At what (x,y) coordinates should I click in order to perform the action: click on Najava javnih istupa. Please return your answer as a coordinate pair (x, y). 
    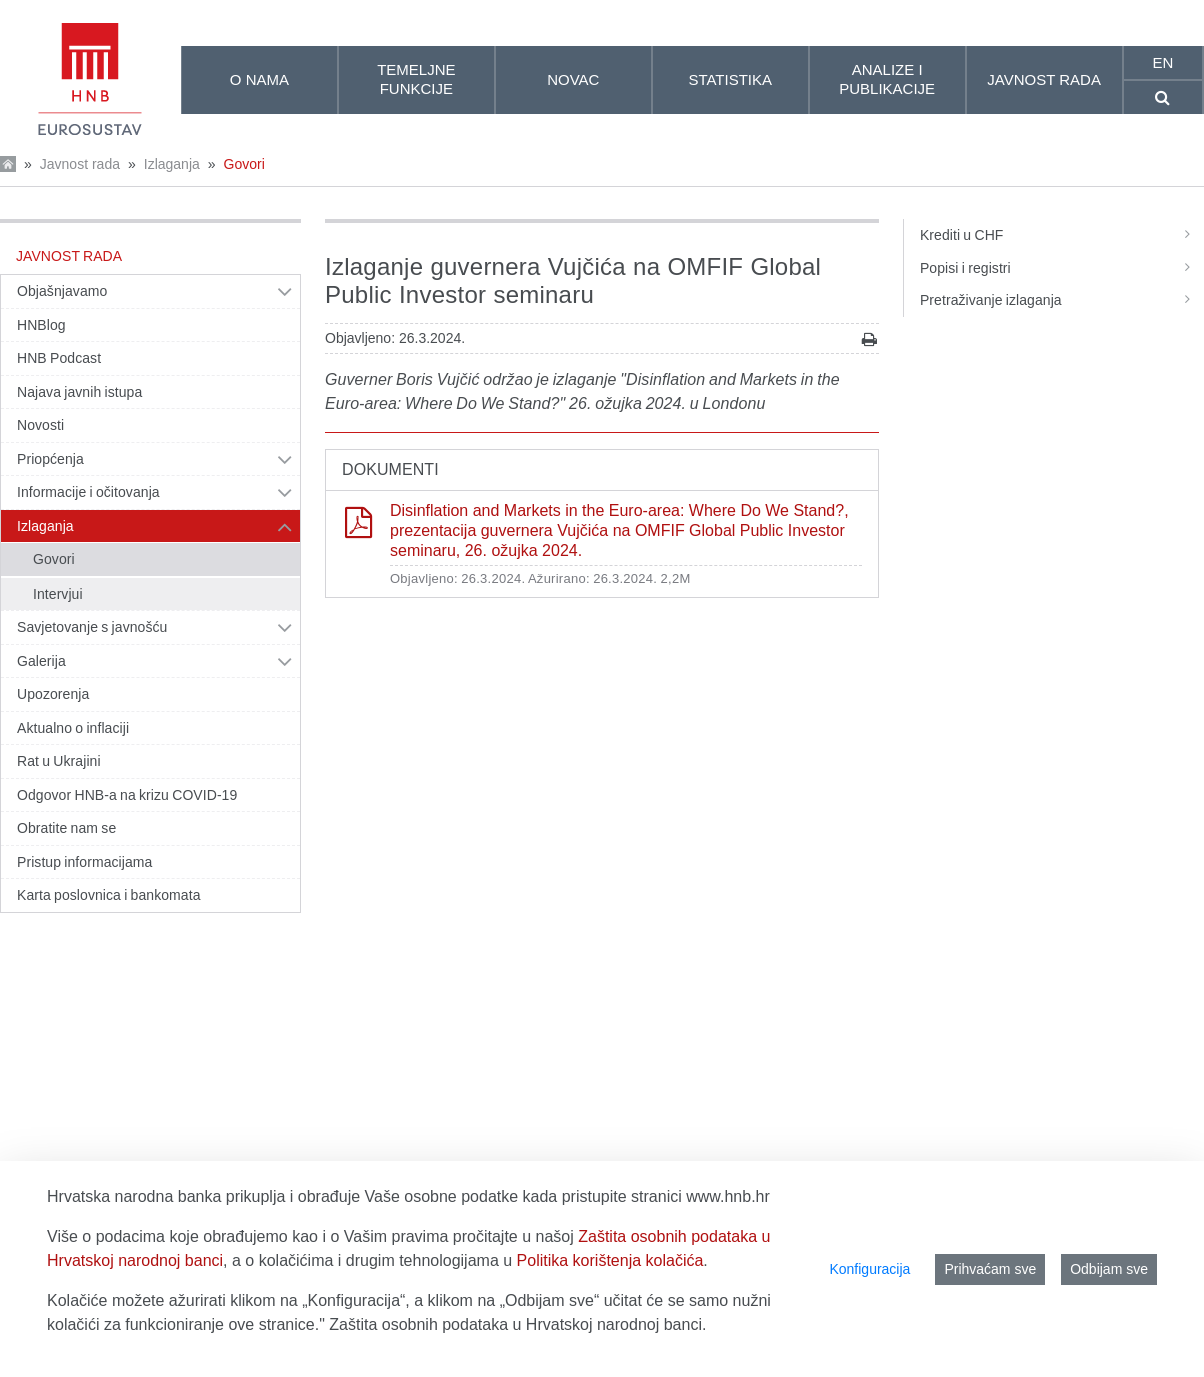
    Looking at the image, I should click on (79, 392).